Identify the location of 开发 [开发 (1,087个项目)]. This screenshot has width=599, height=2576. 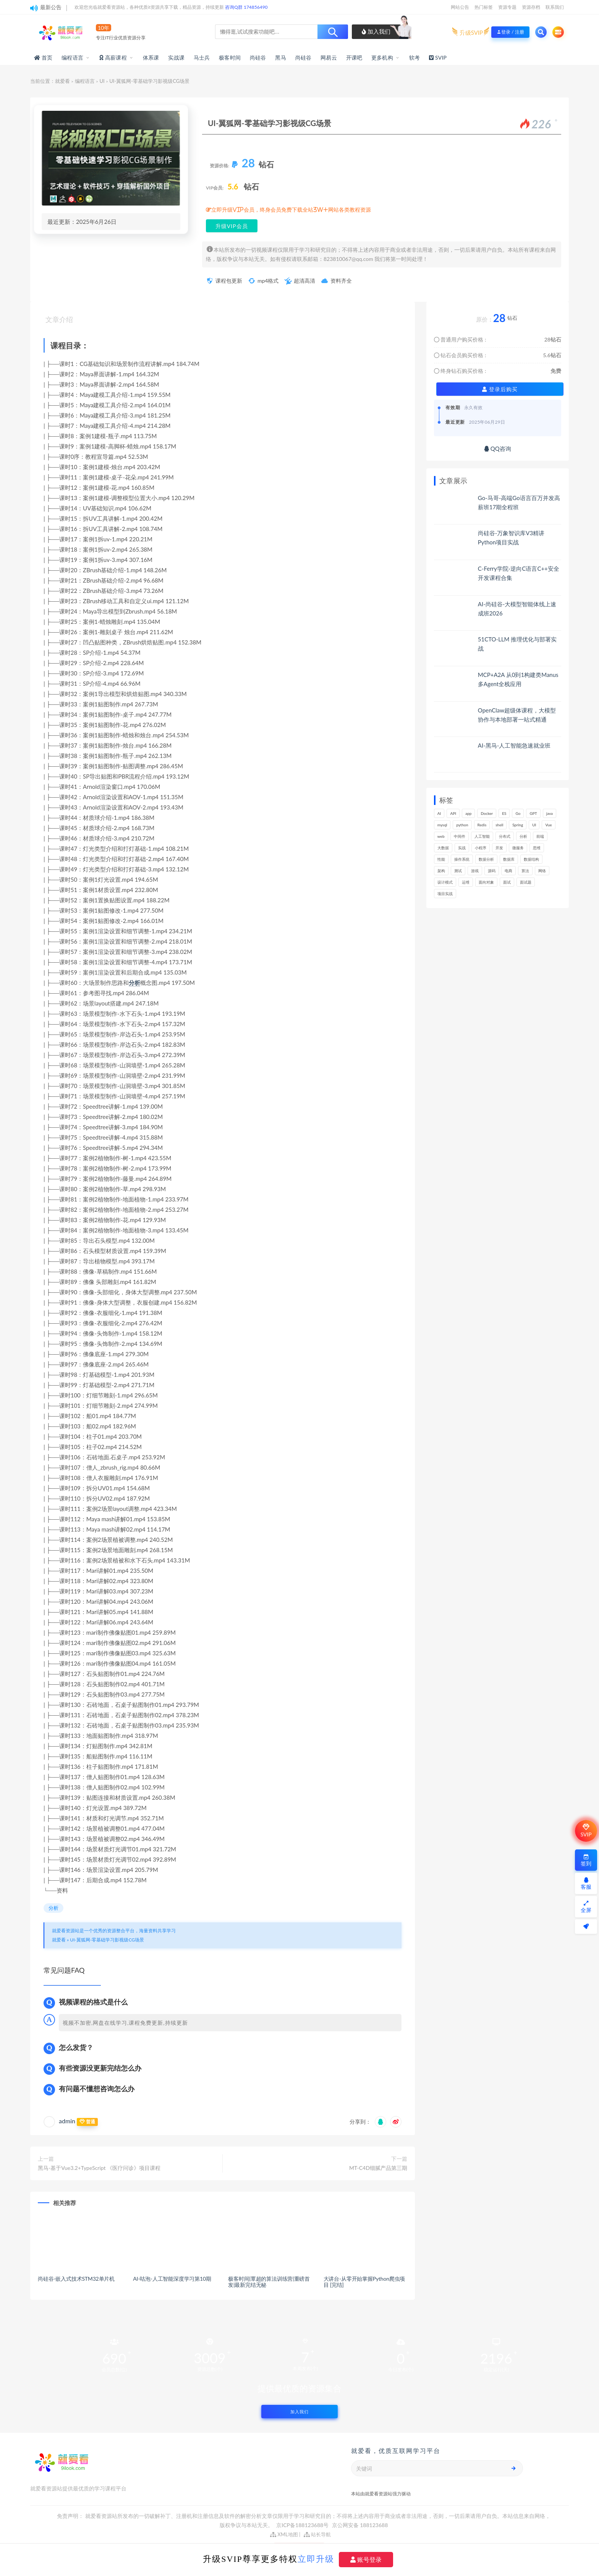
(499, 847).